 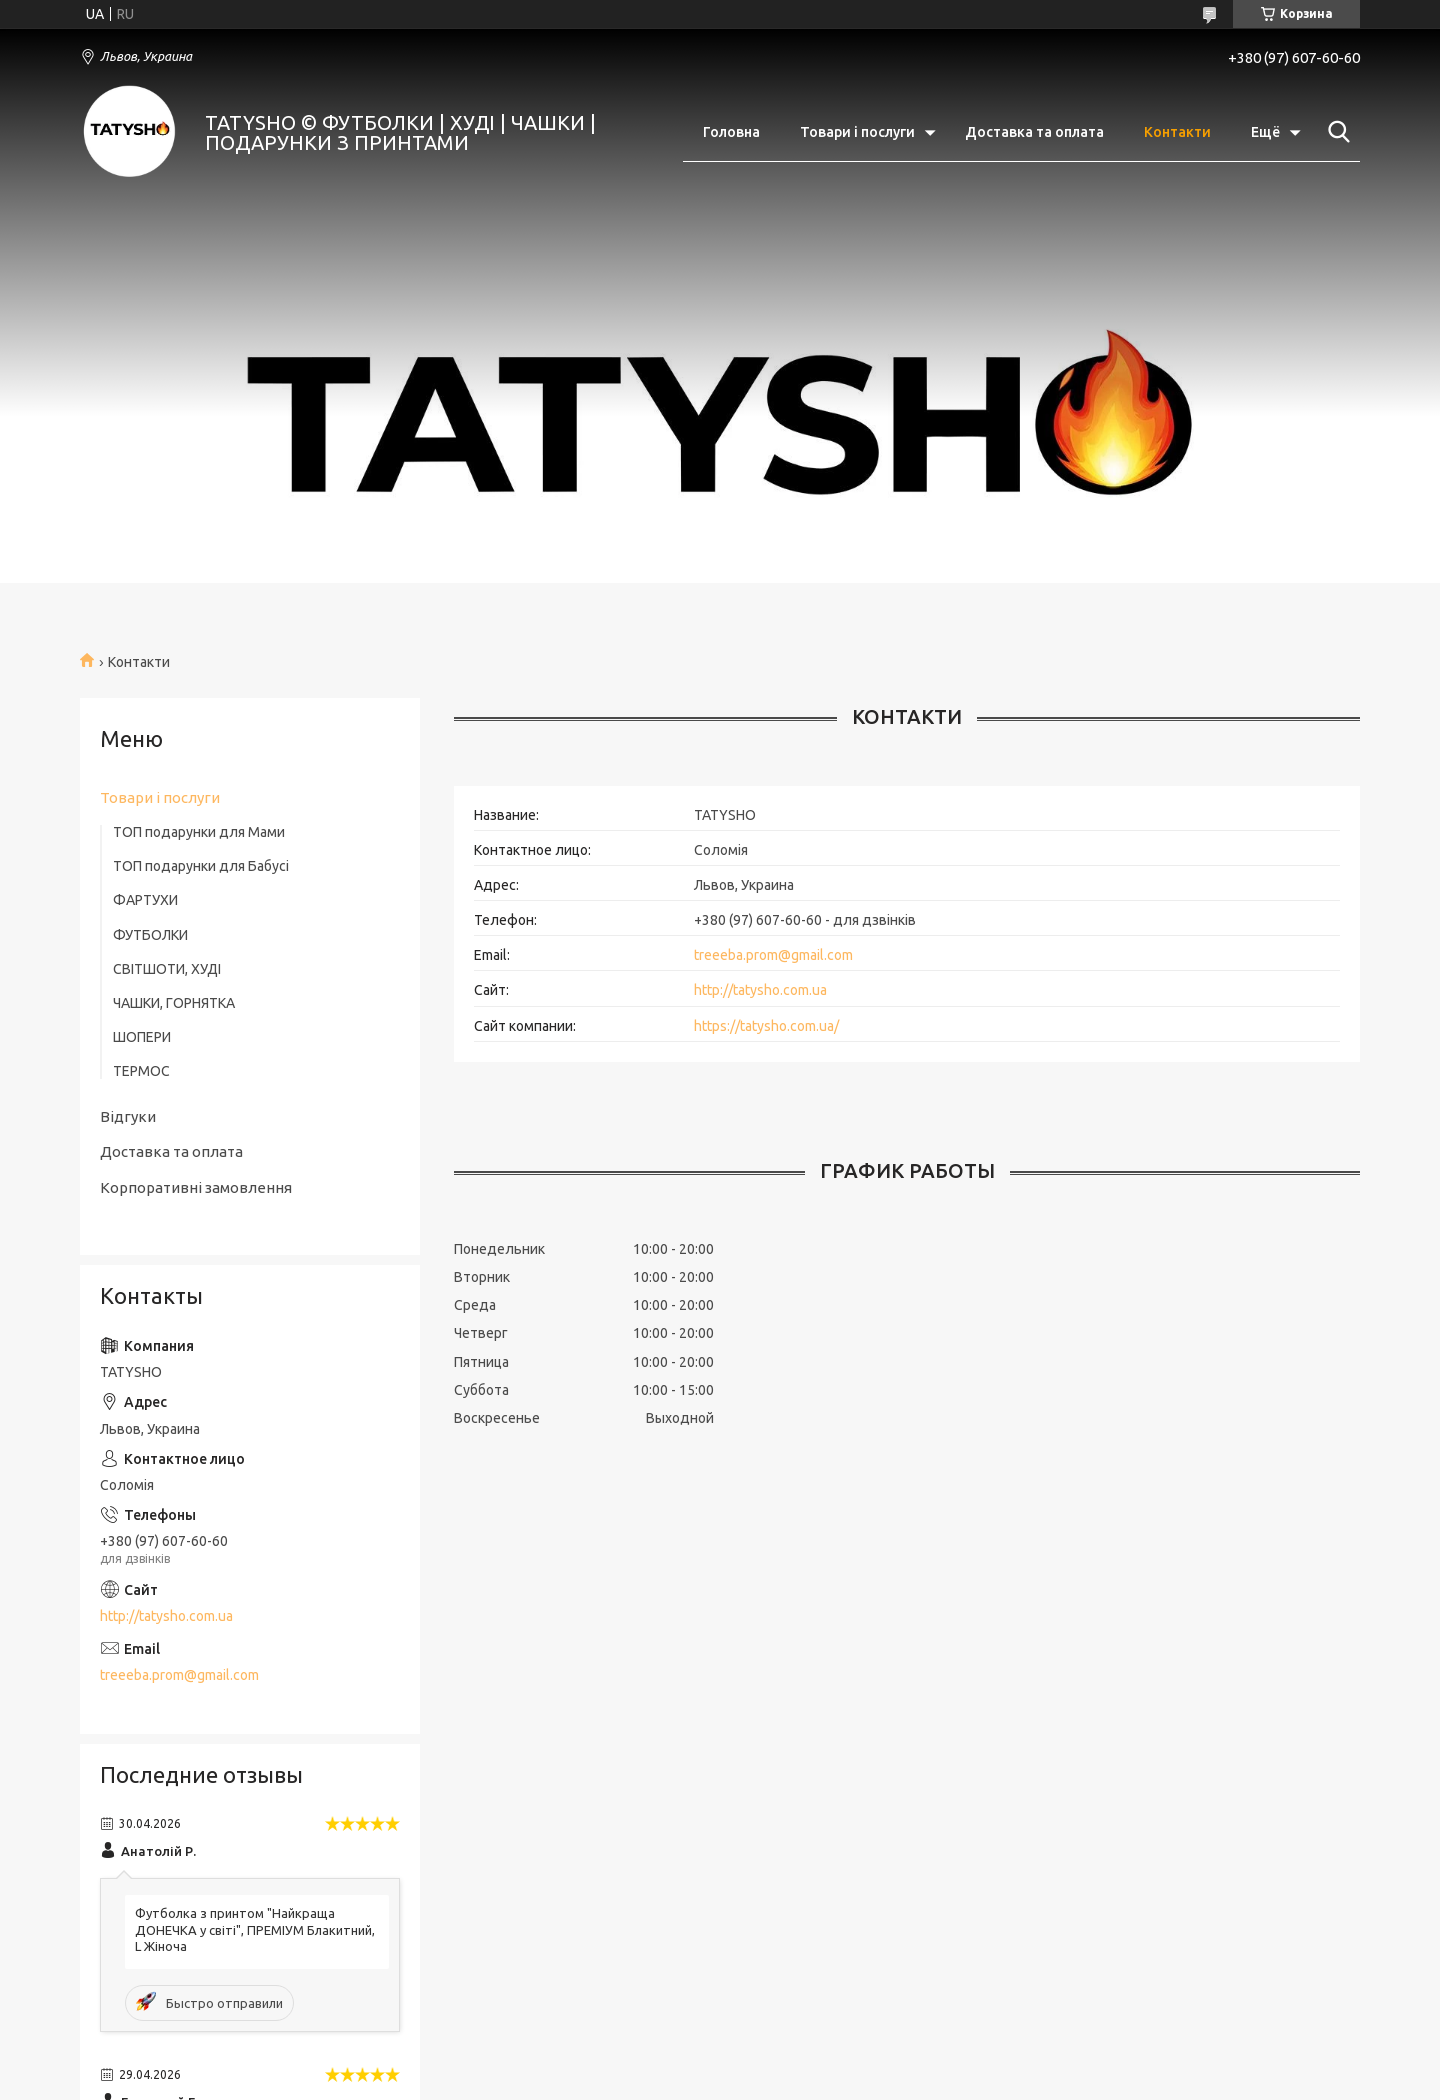 What do you see at coordinates (1034, 132) in the screenshot?
I see `Доставка та оплата` at bounding box center [1034, 132].